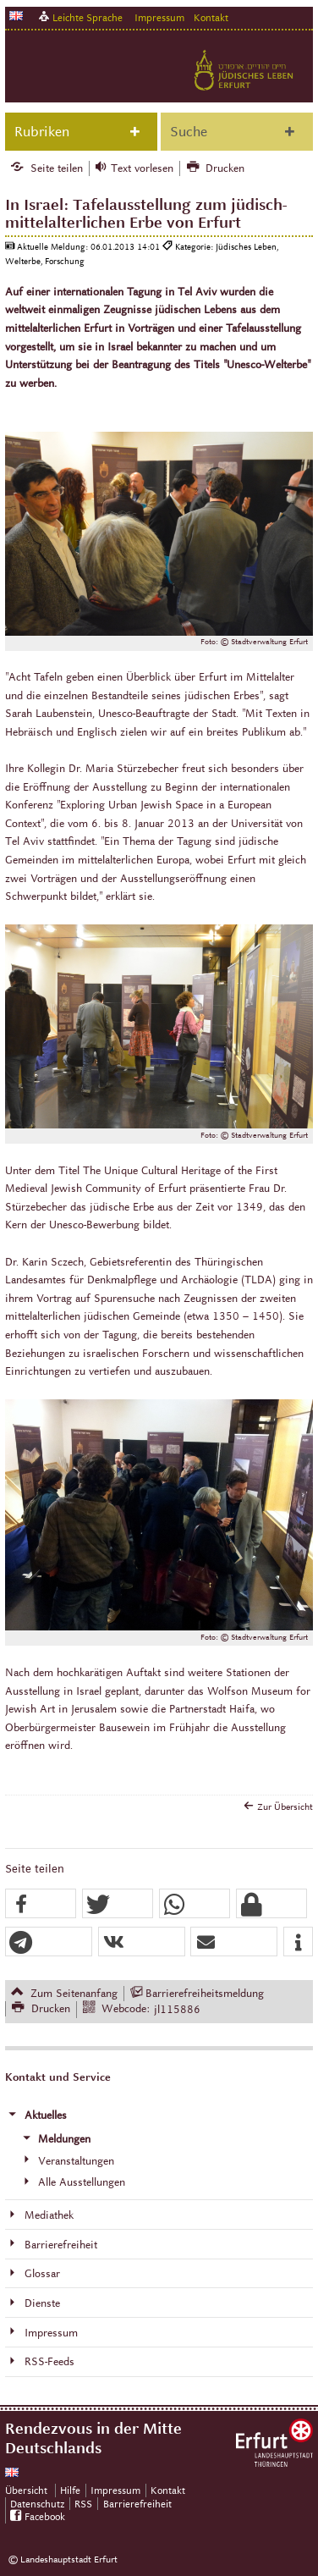  What do you see at coordinates (83, 2503) in the screenshot?
I see `RSS [RSS-Seite]` at bounding box center [83, 2503].